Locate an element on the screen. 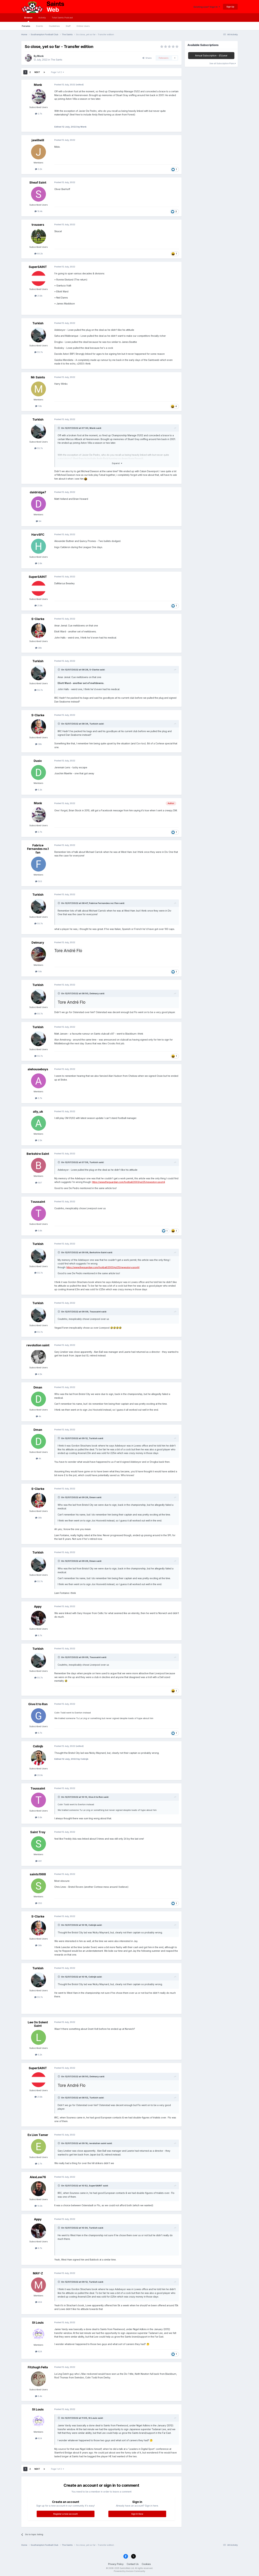 The width and height of the screenshot is (259, 2576). S-Clarke is located at coordinates (37, 619).